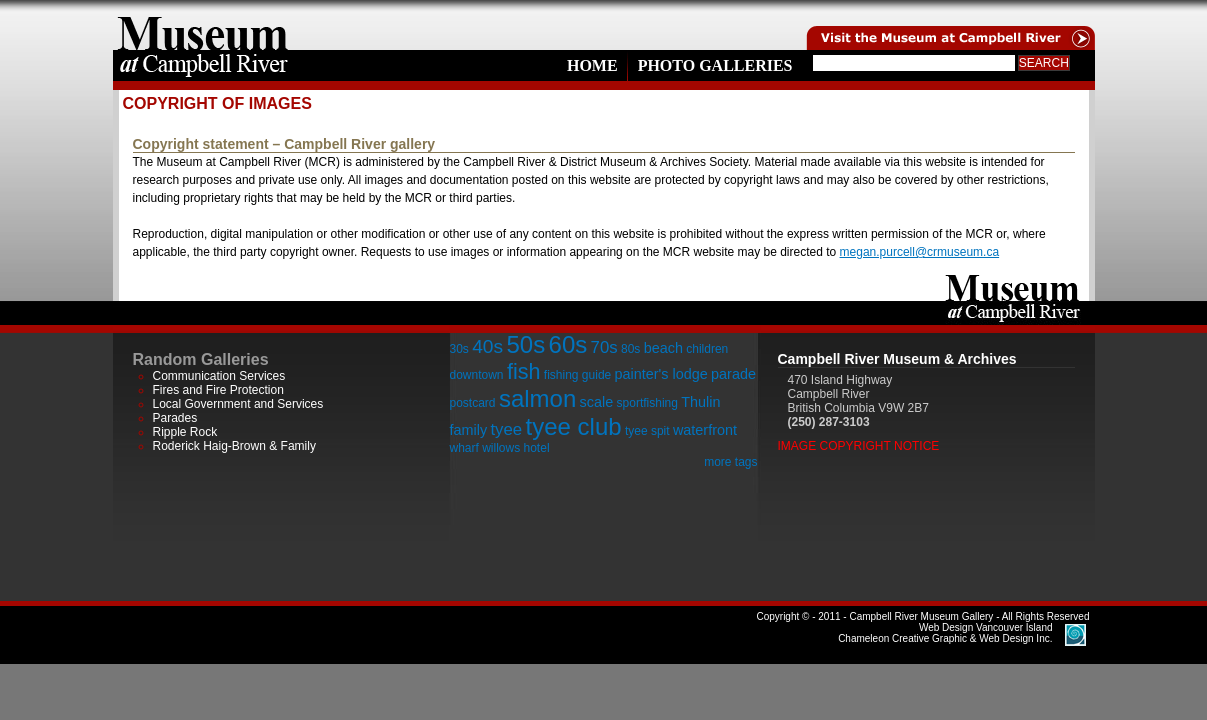 This screenshot has width=1207, height=720. Describe the element at coordinates (705, 430) in the screenshot. I see `waterfront` at that location.